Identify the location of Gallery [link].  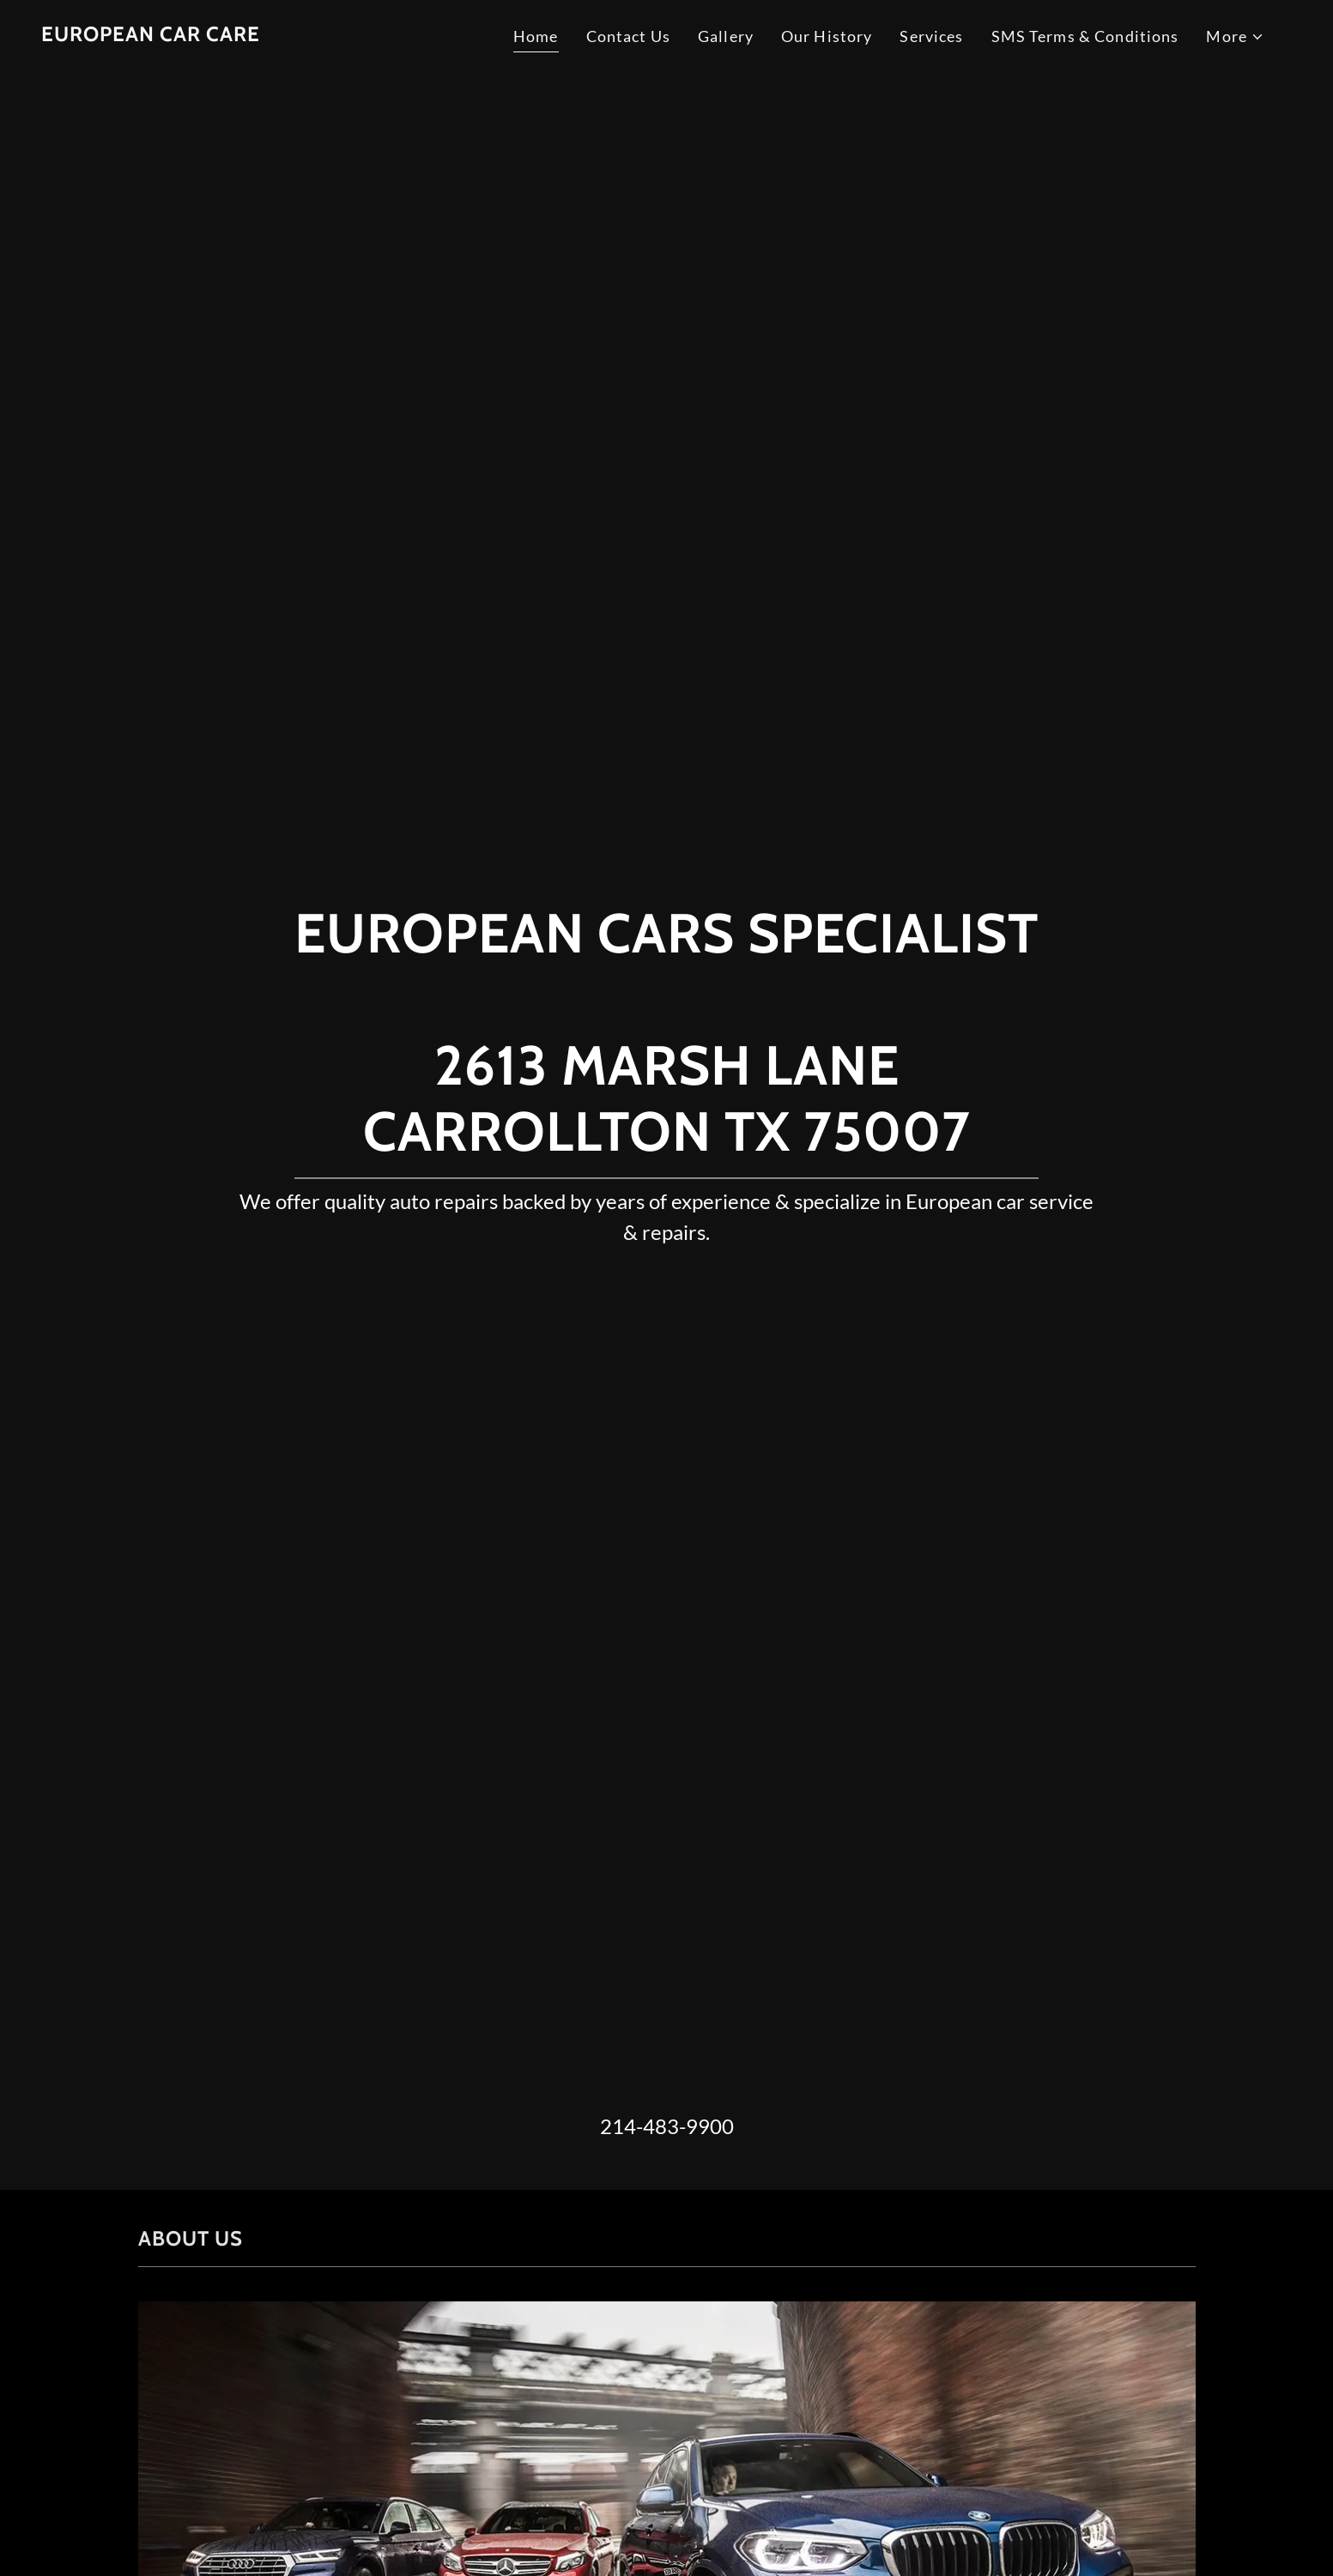
(726, 36).